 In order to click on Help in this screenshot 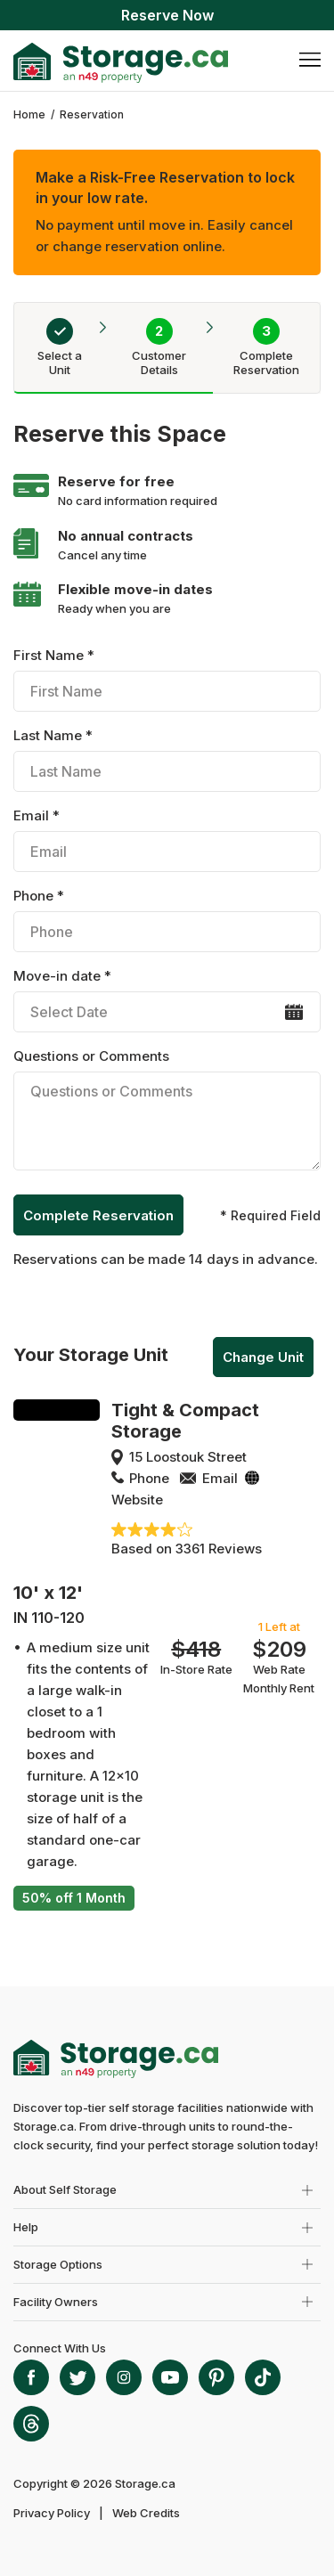, I will do `click(25, 2227)`.